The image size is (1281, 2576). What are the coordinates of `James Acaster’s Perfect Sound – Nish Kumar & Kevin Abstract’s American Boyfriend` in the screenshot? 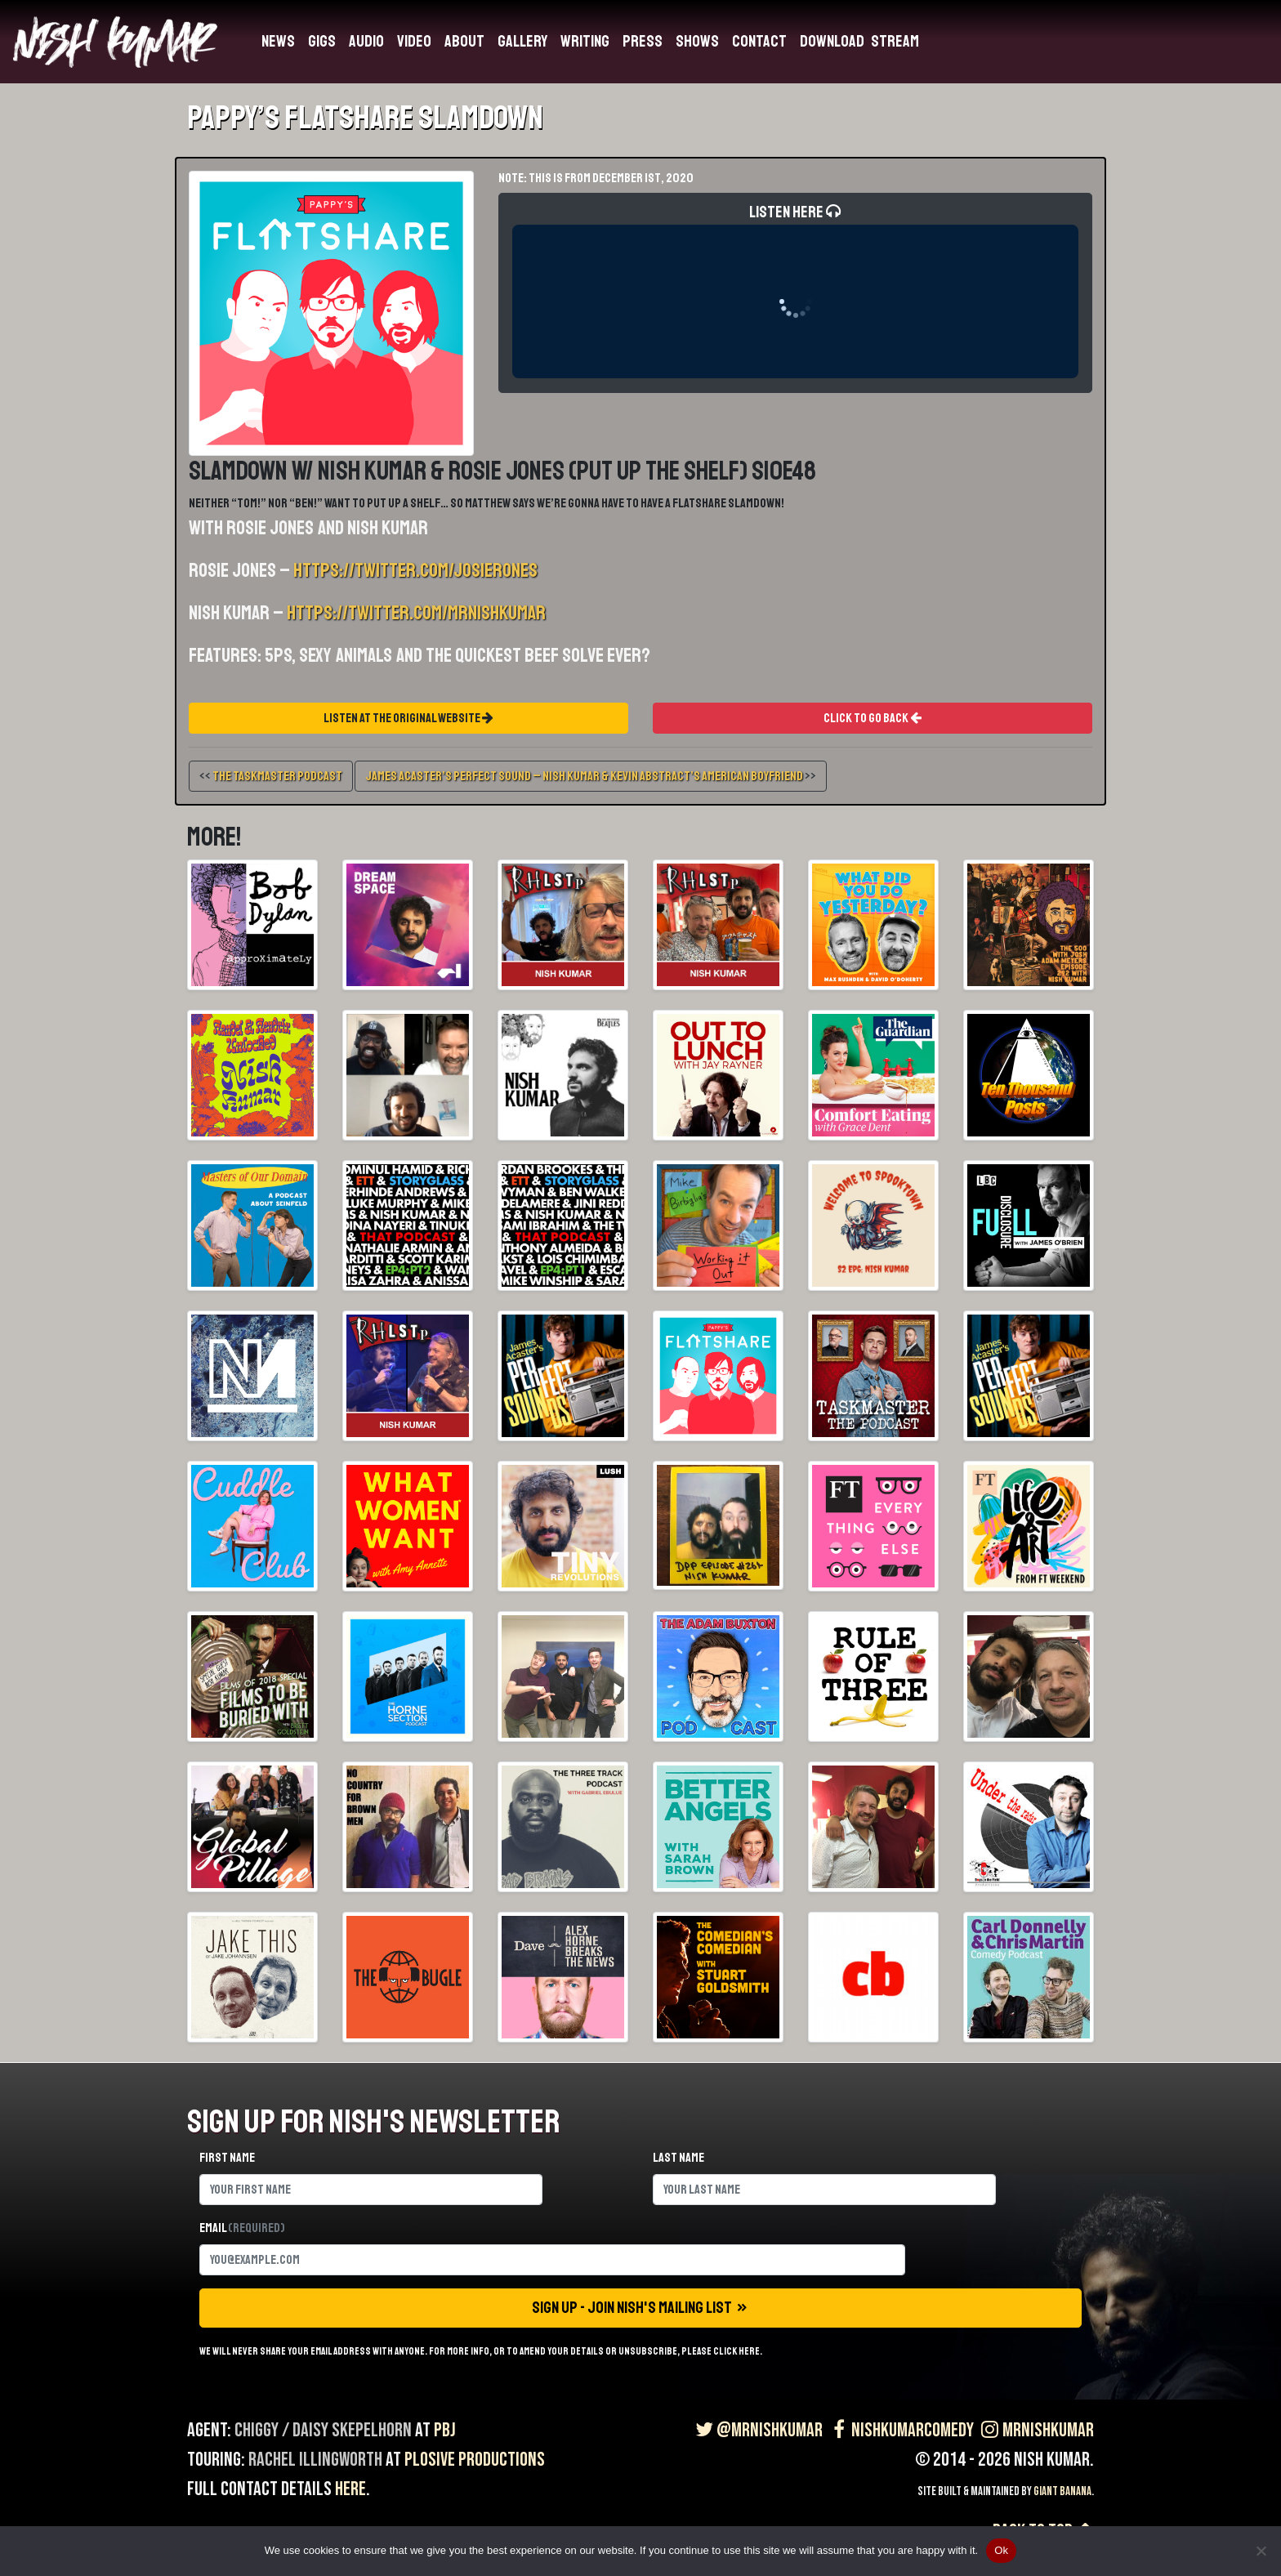 It's located at (584, 776).